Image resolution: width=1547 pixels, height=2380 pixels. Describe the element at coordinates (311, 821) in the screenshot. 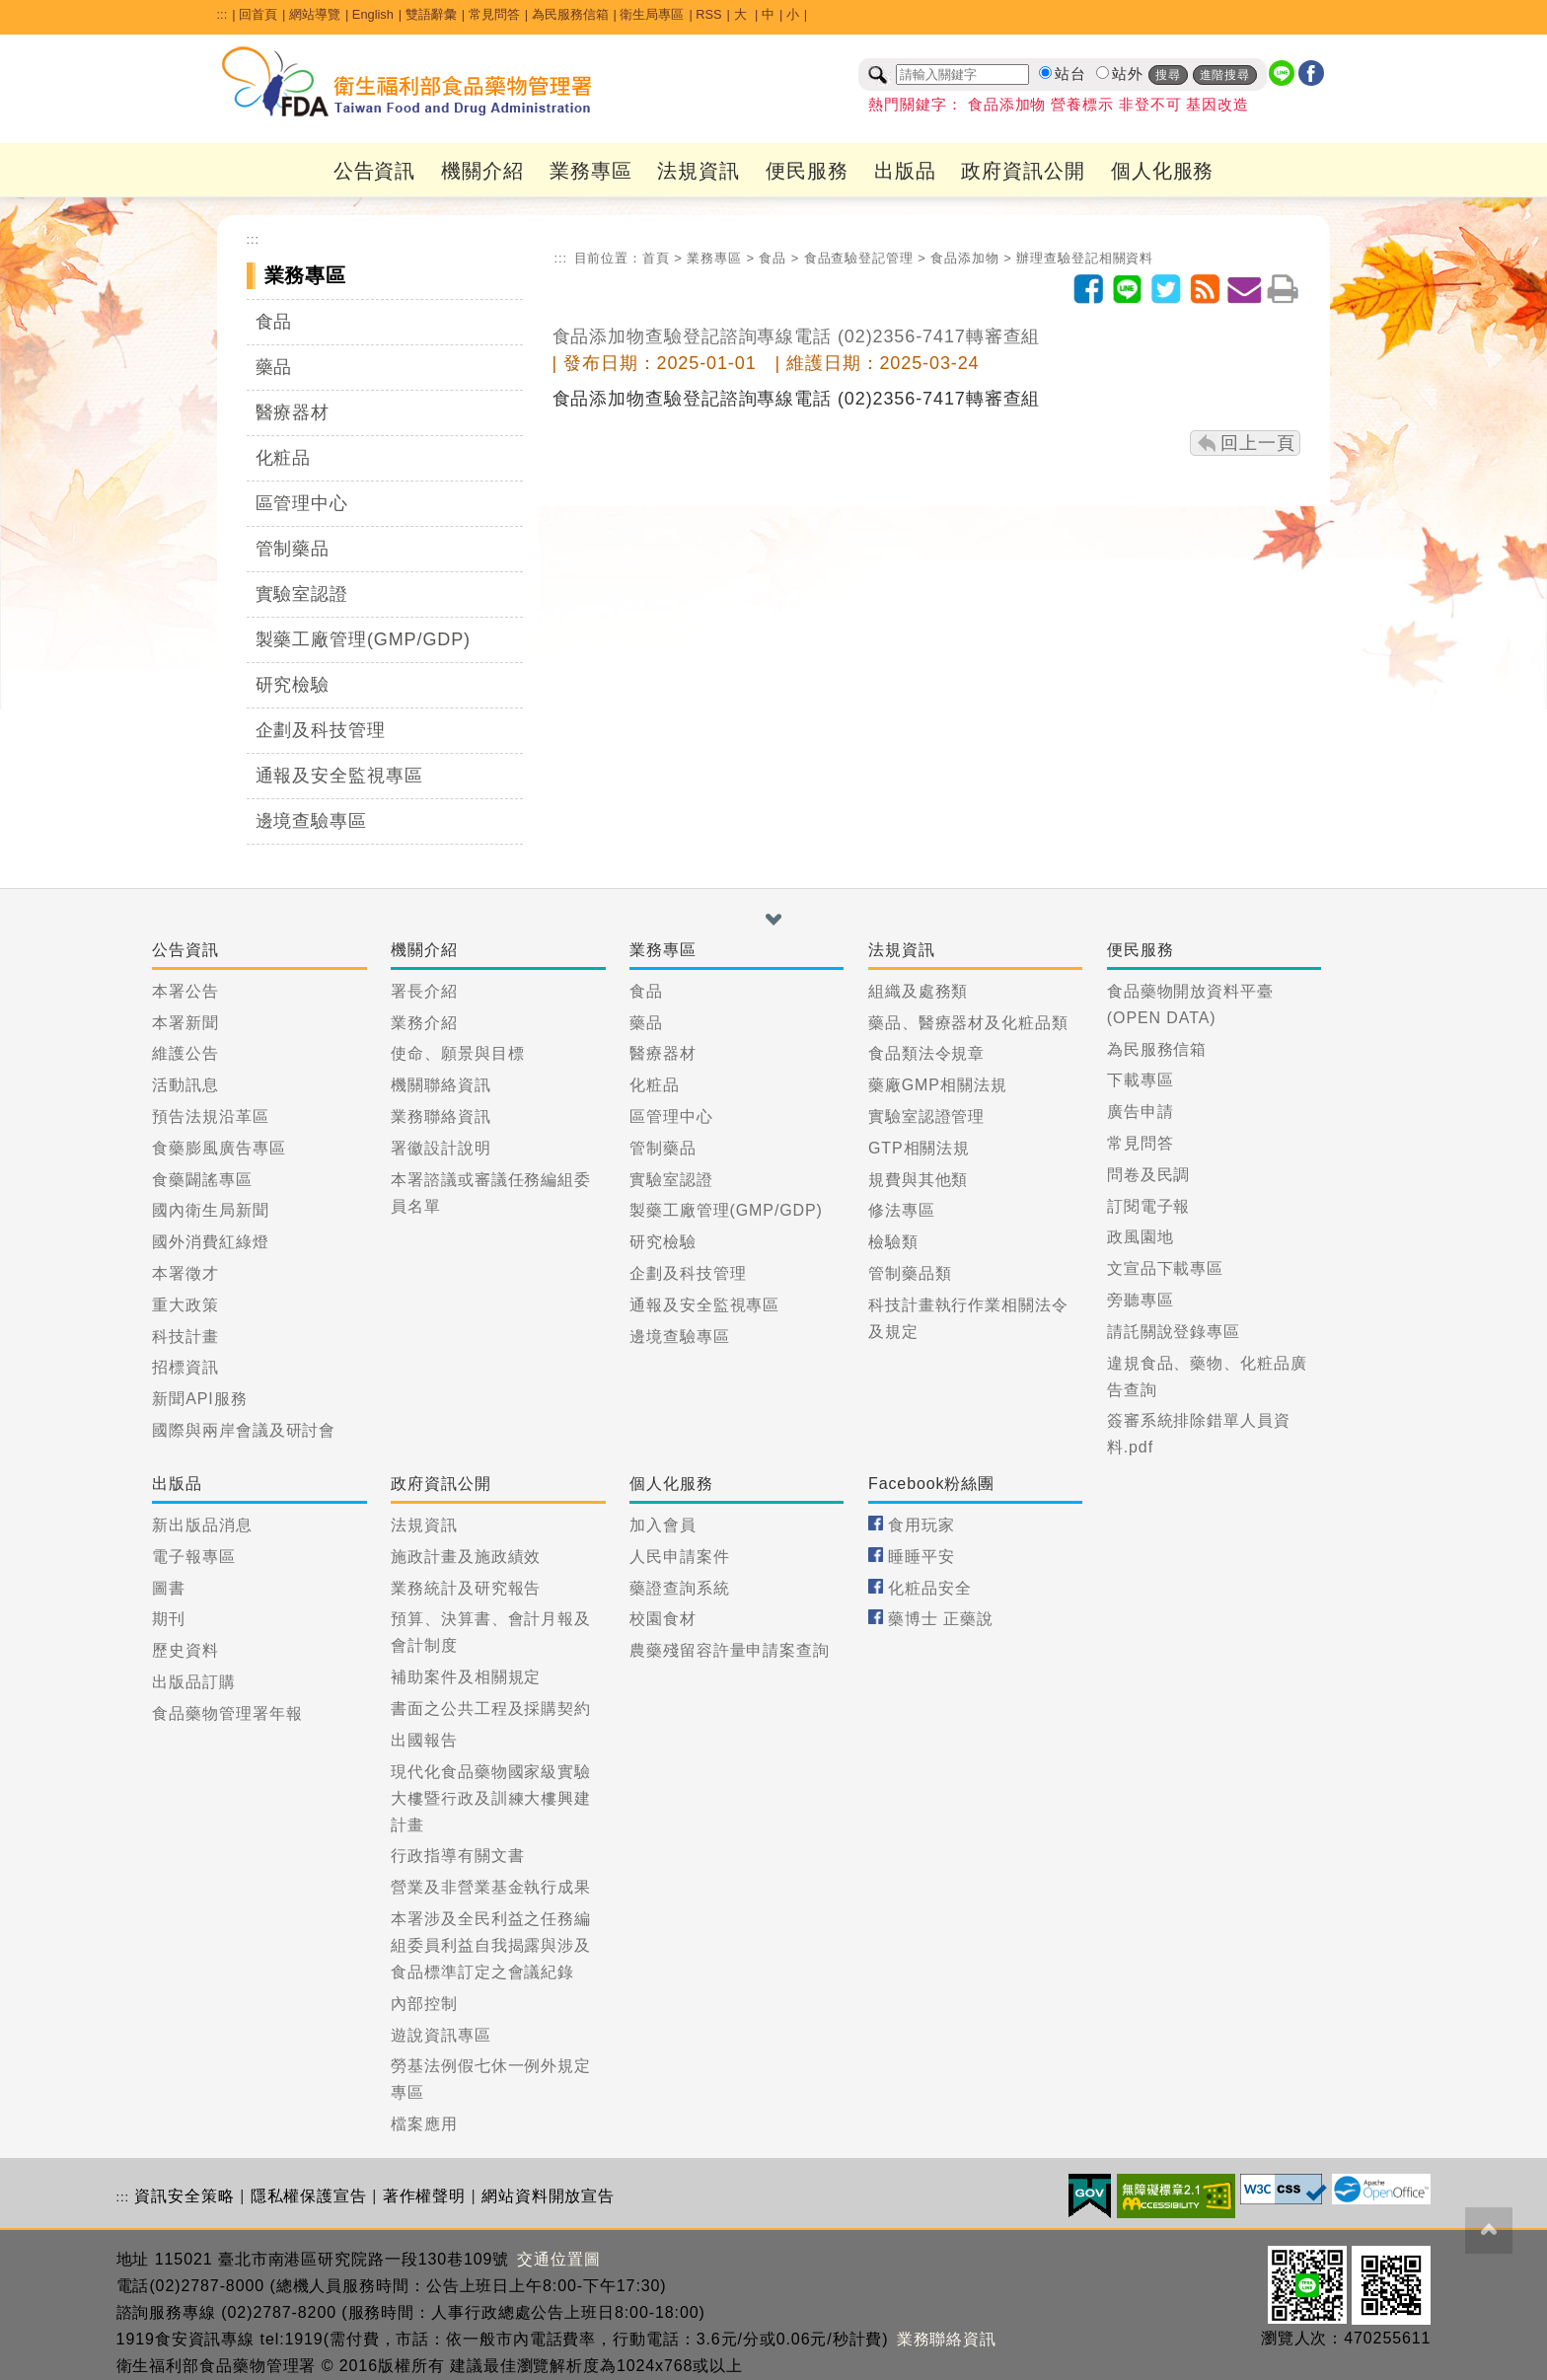

I see `邊境查驗專區` at that location.